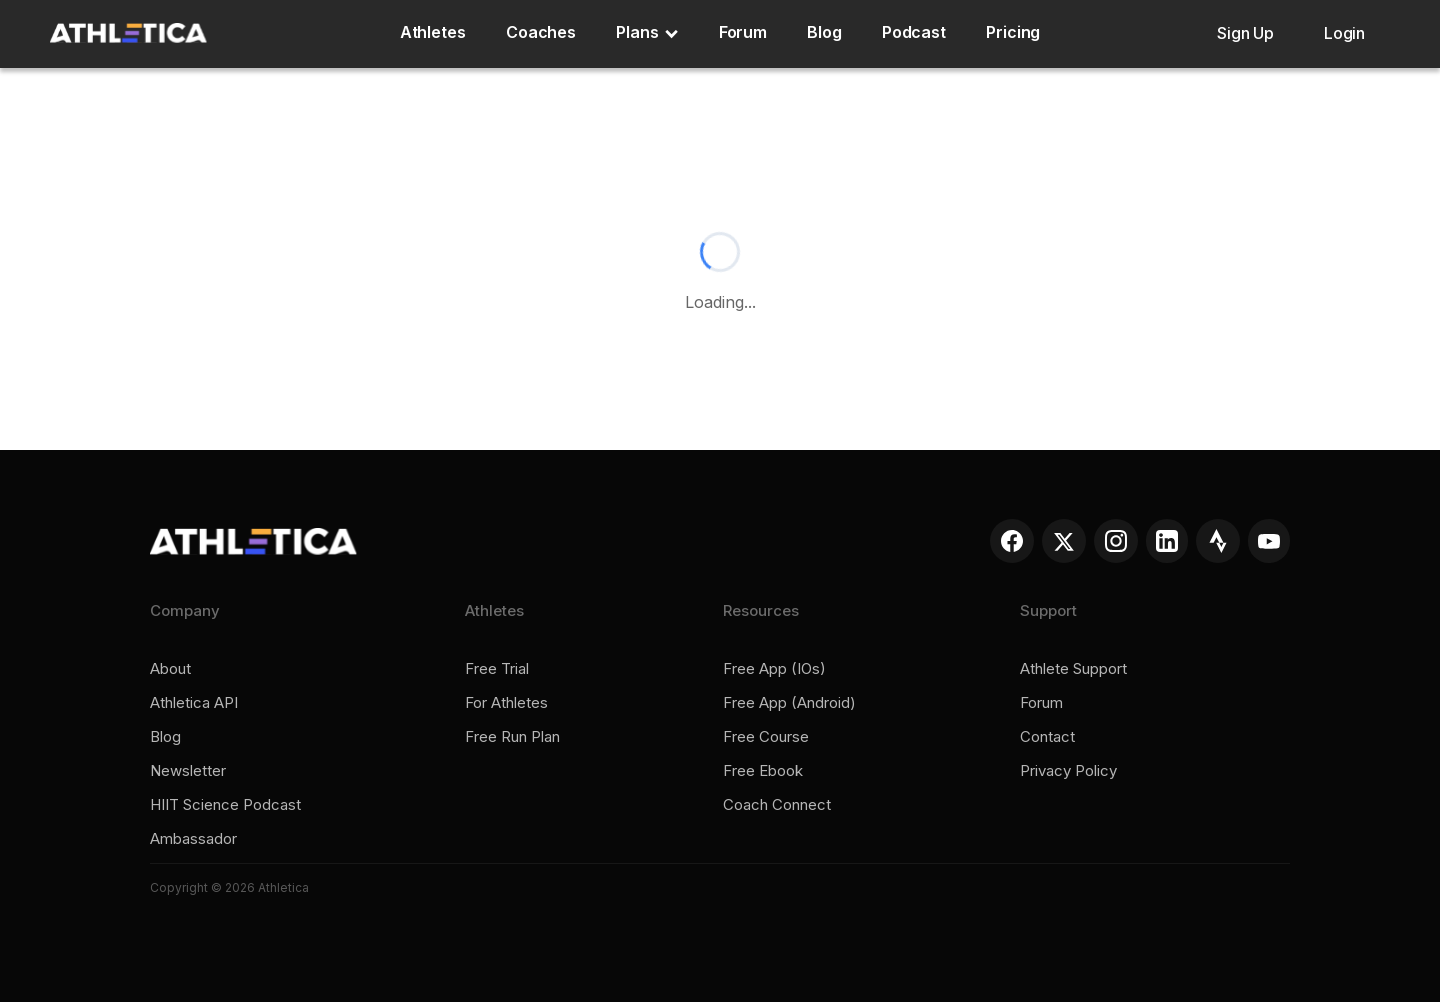 This screenshot has height=1002, width=1440. Describe the element at coordinates (433, 32) in the screenshot. I see `Athletes` at that location.